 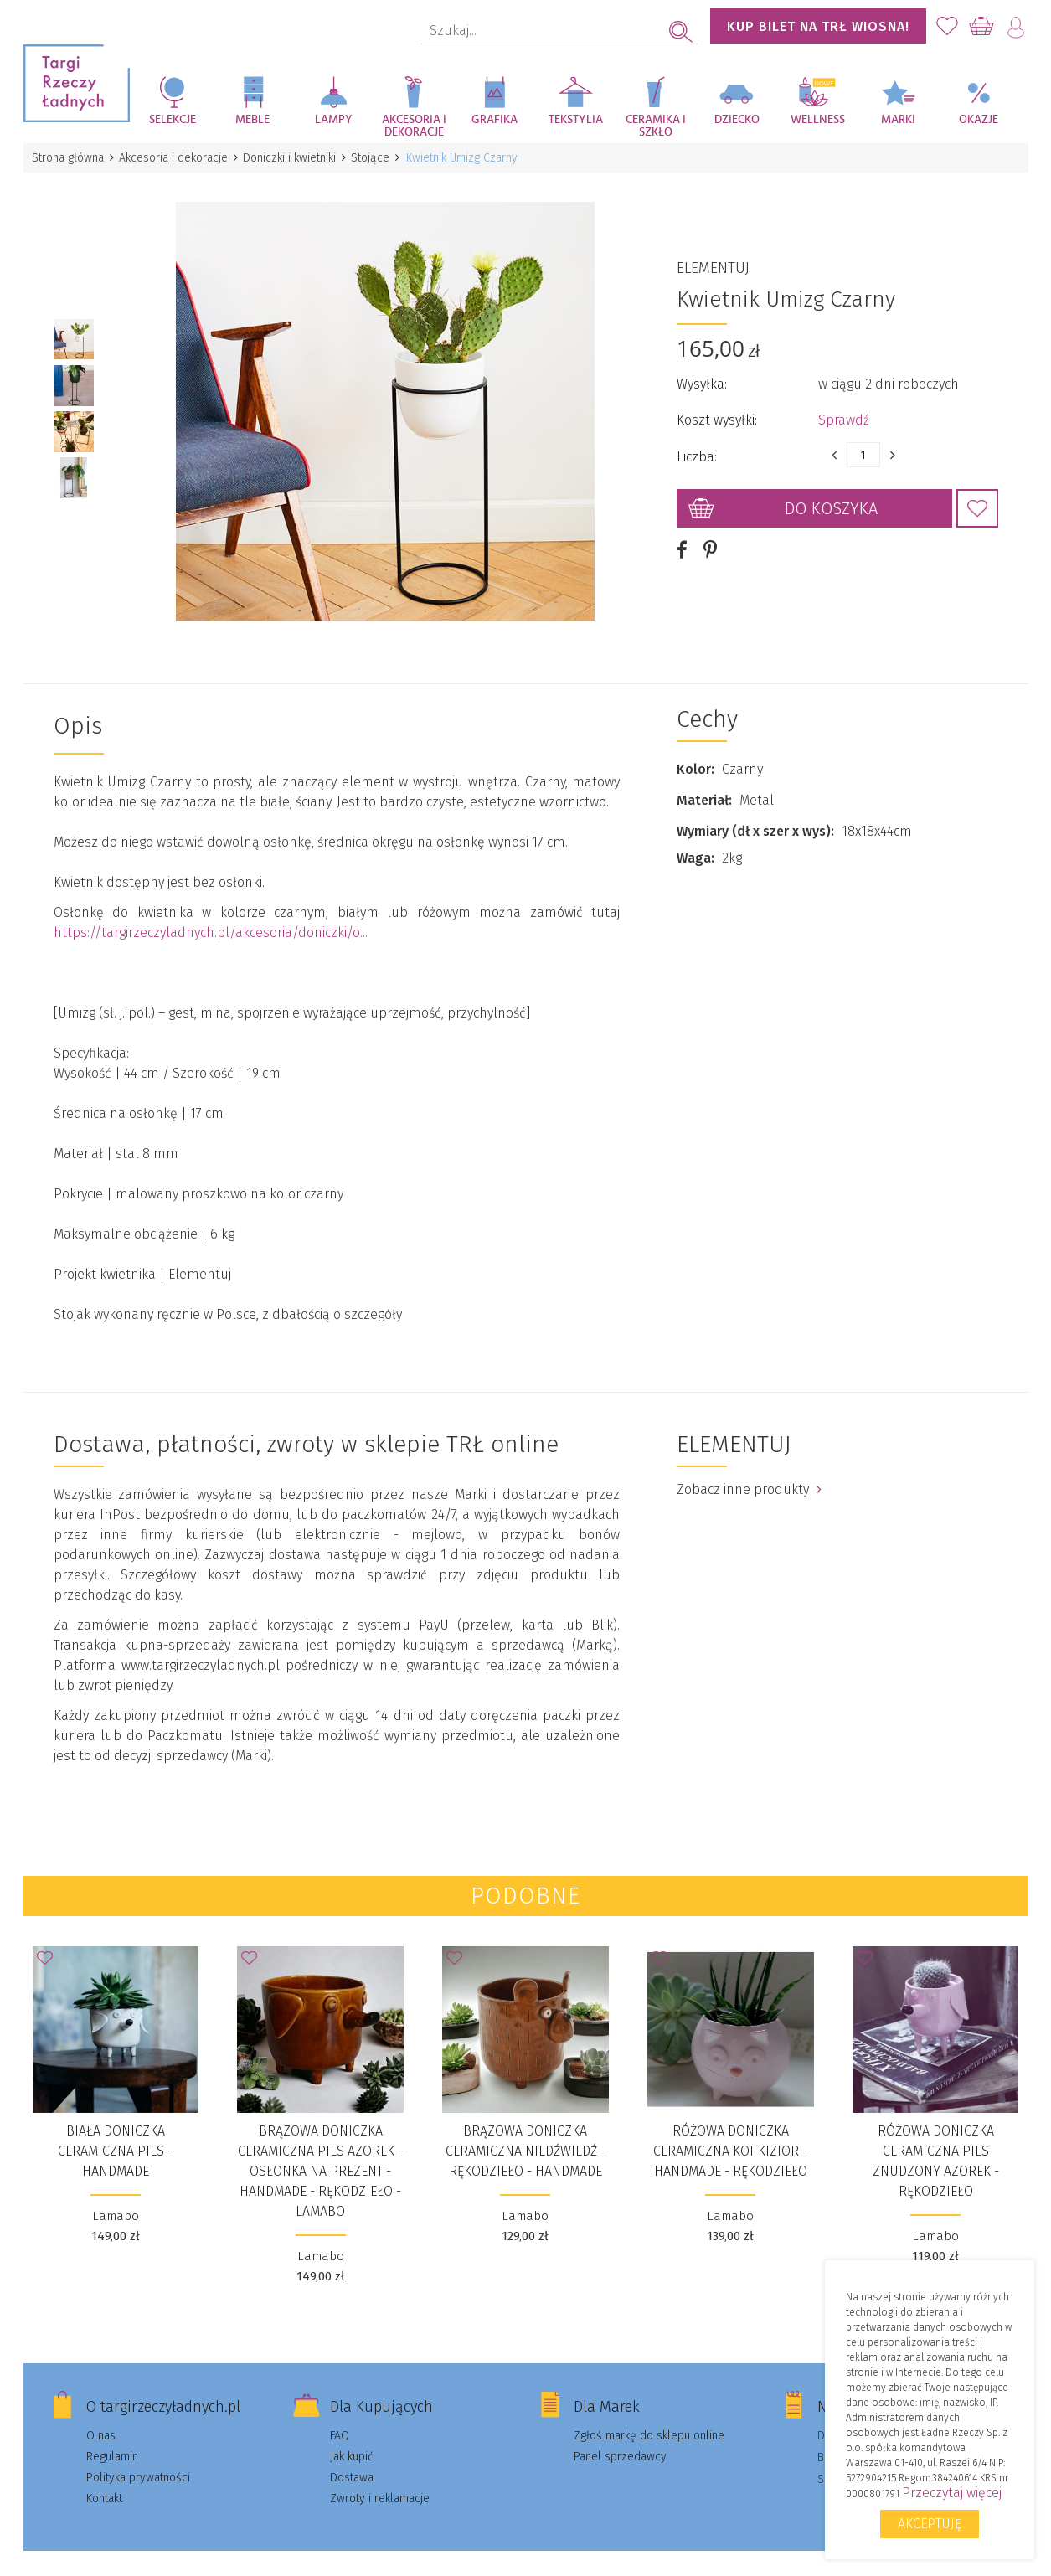 What do you see at coordinates (525, 2132) in the screenshot?
I see `Brązowa doniczka ceramiczna niedźwiedź - Rękodzieło - Handmade` at bounding box center [525, 2132].